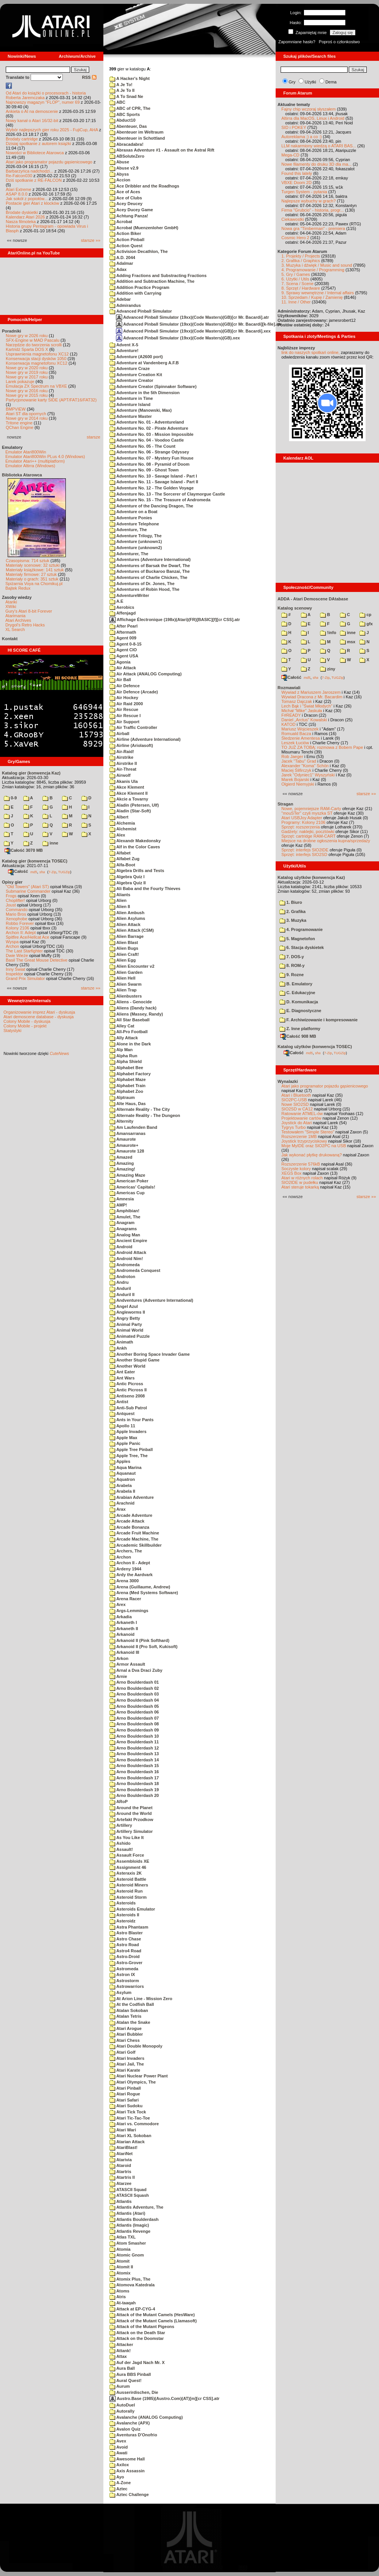 The image size is (379, 2576). Describe the element at coordinates (125, 305) in the screenshot. I see `Admirandus` at that location.